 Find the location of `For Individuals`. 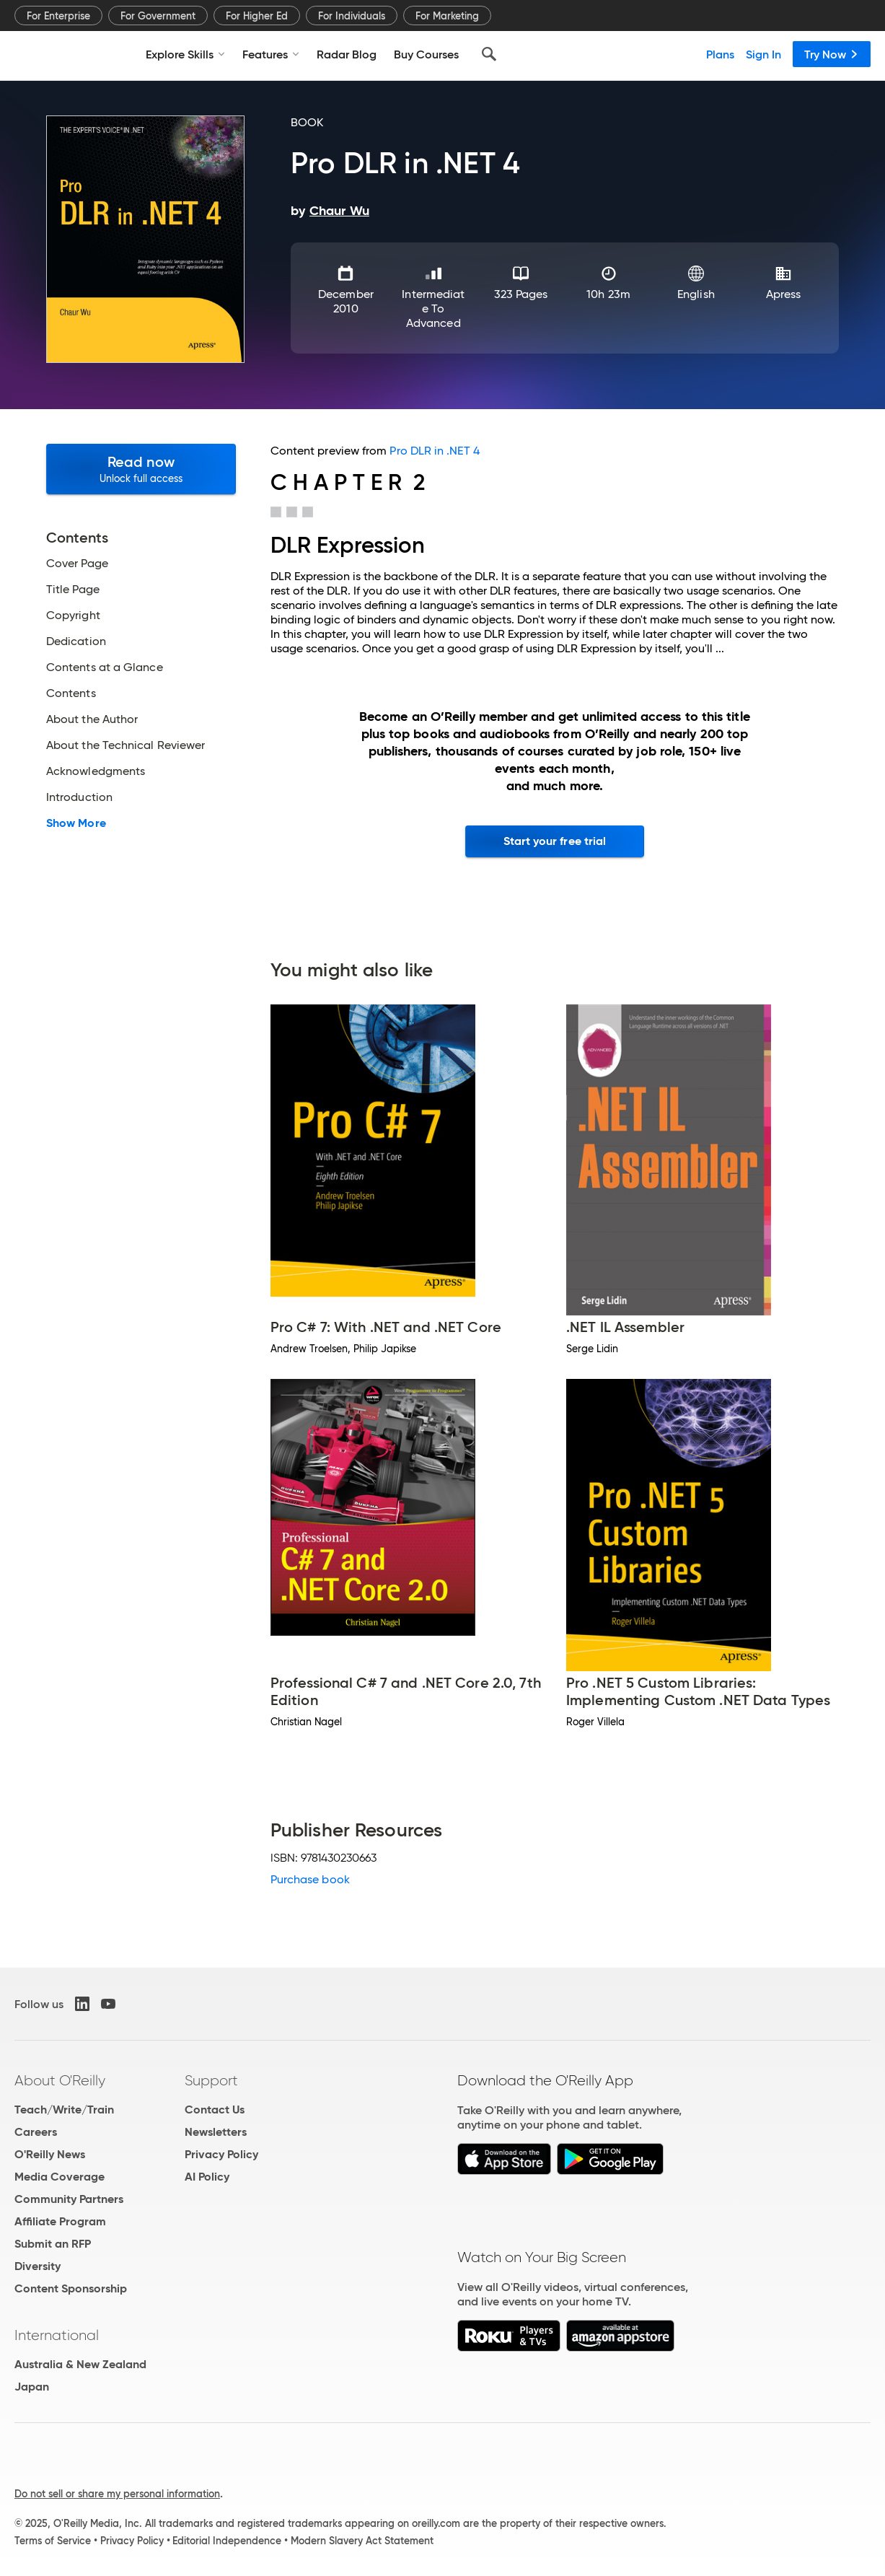

For Individuals is located at coordinates (351, 15).